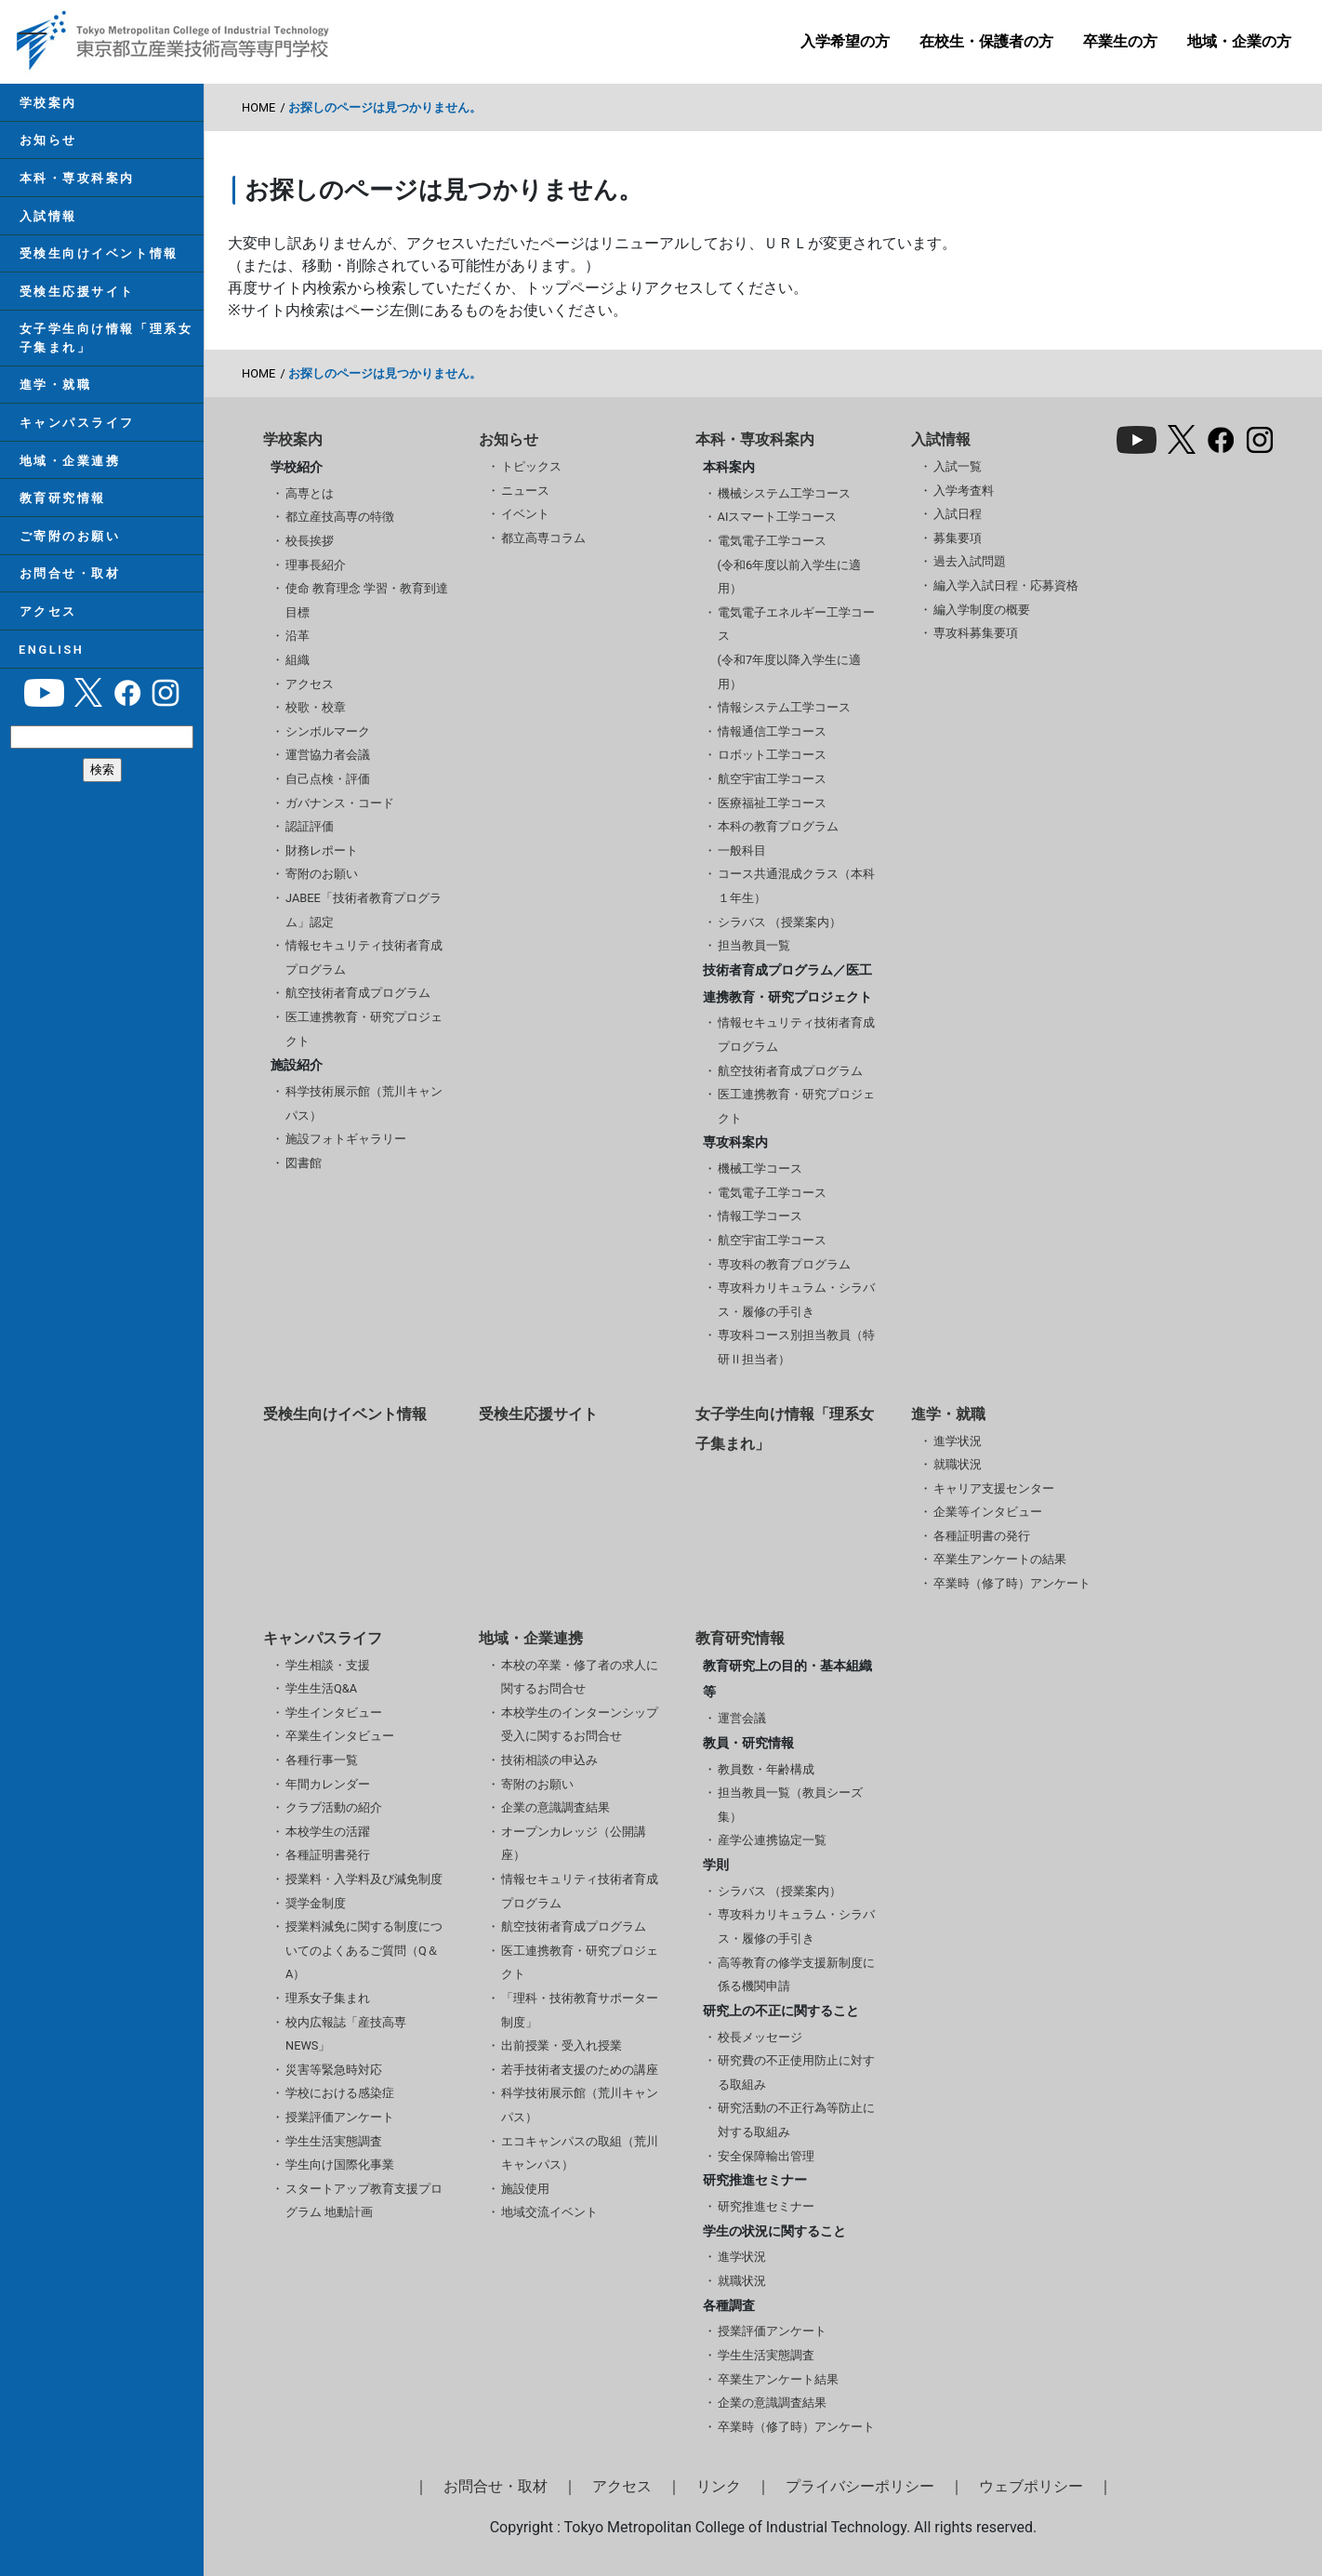 This screenshot has width=1322, height=2576. What do you see at coordinates (76, 179) in the screenshot?
I see `本科・専攻科案内` at bounding box center [76, 179].